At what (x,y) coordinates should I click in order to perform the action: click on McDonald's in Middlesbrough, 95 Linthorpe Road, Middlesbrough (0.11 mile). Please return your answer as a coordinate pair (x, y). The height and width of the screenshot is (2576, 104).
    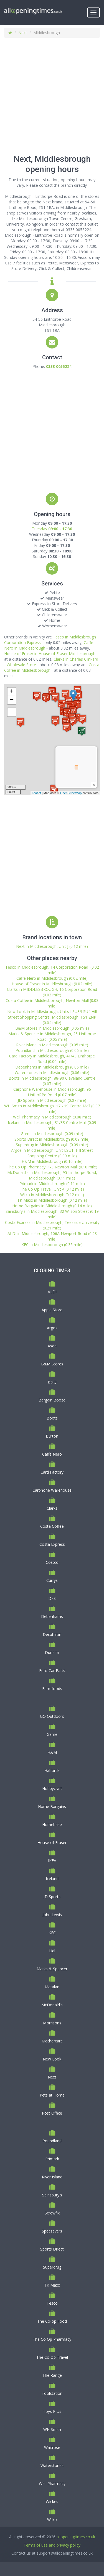
    Looking at the image, I should click on (52, 1175).